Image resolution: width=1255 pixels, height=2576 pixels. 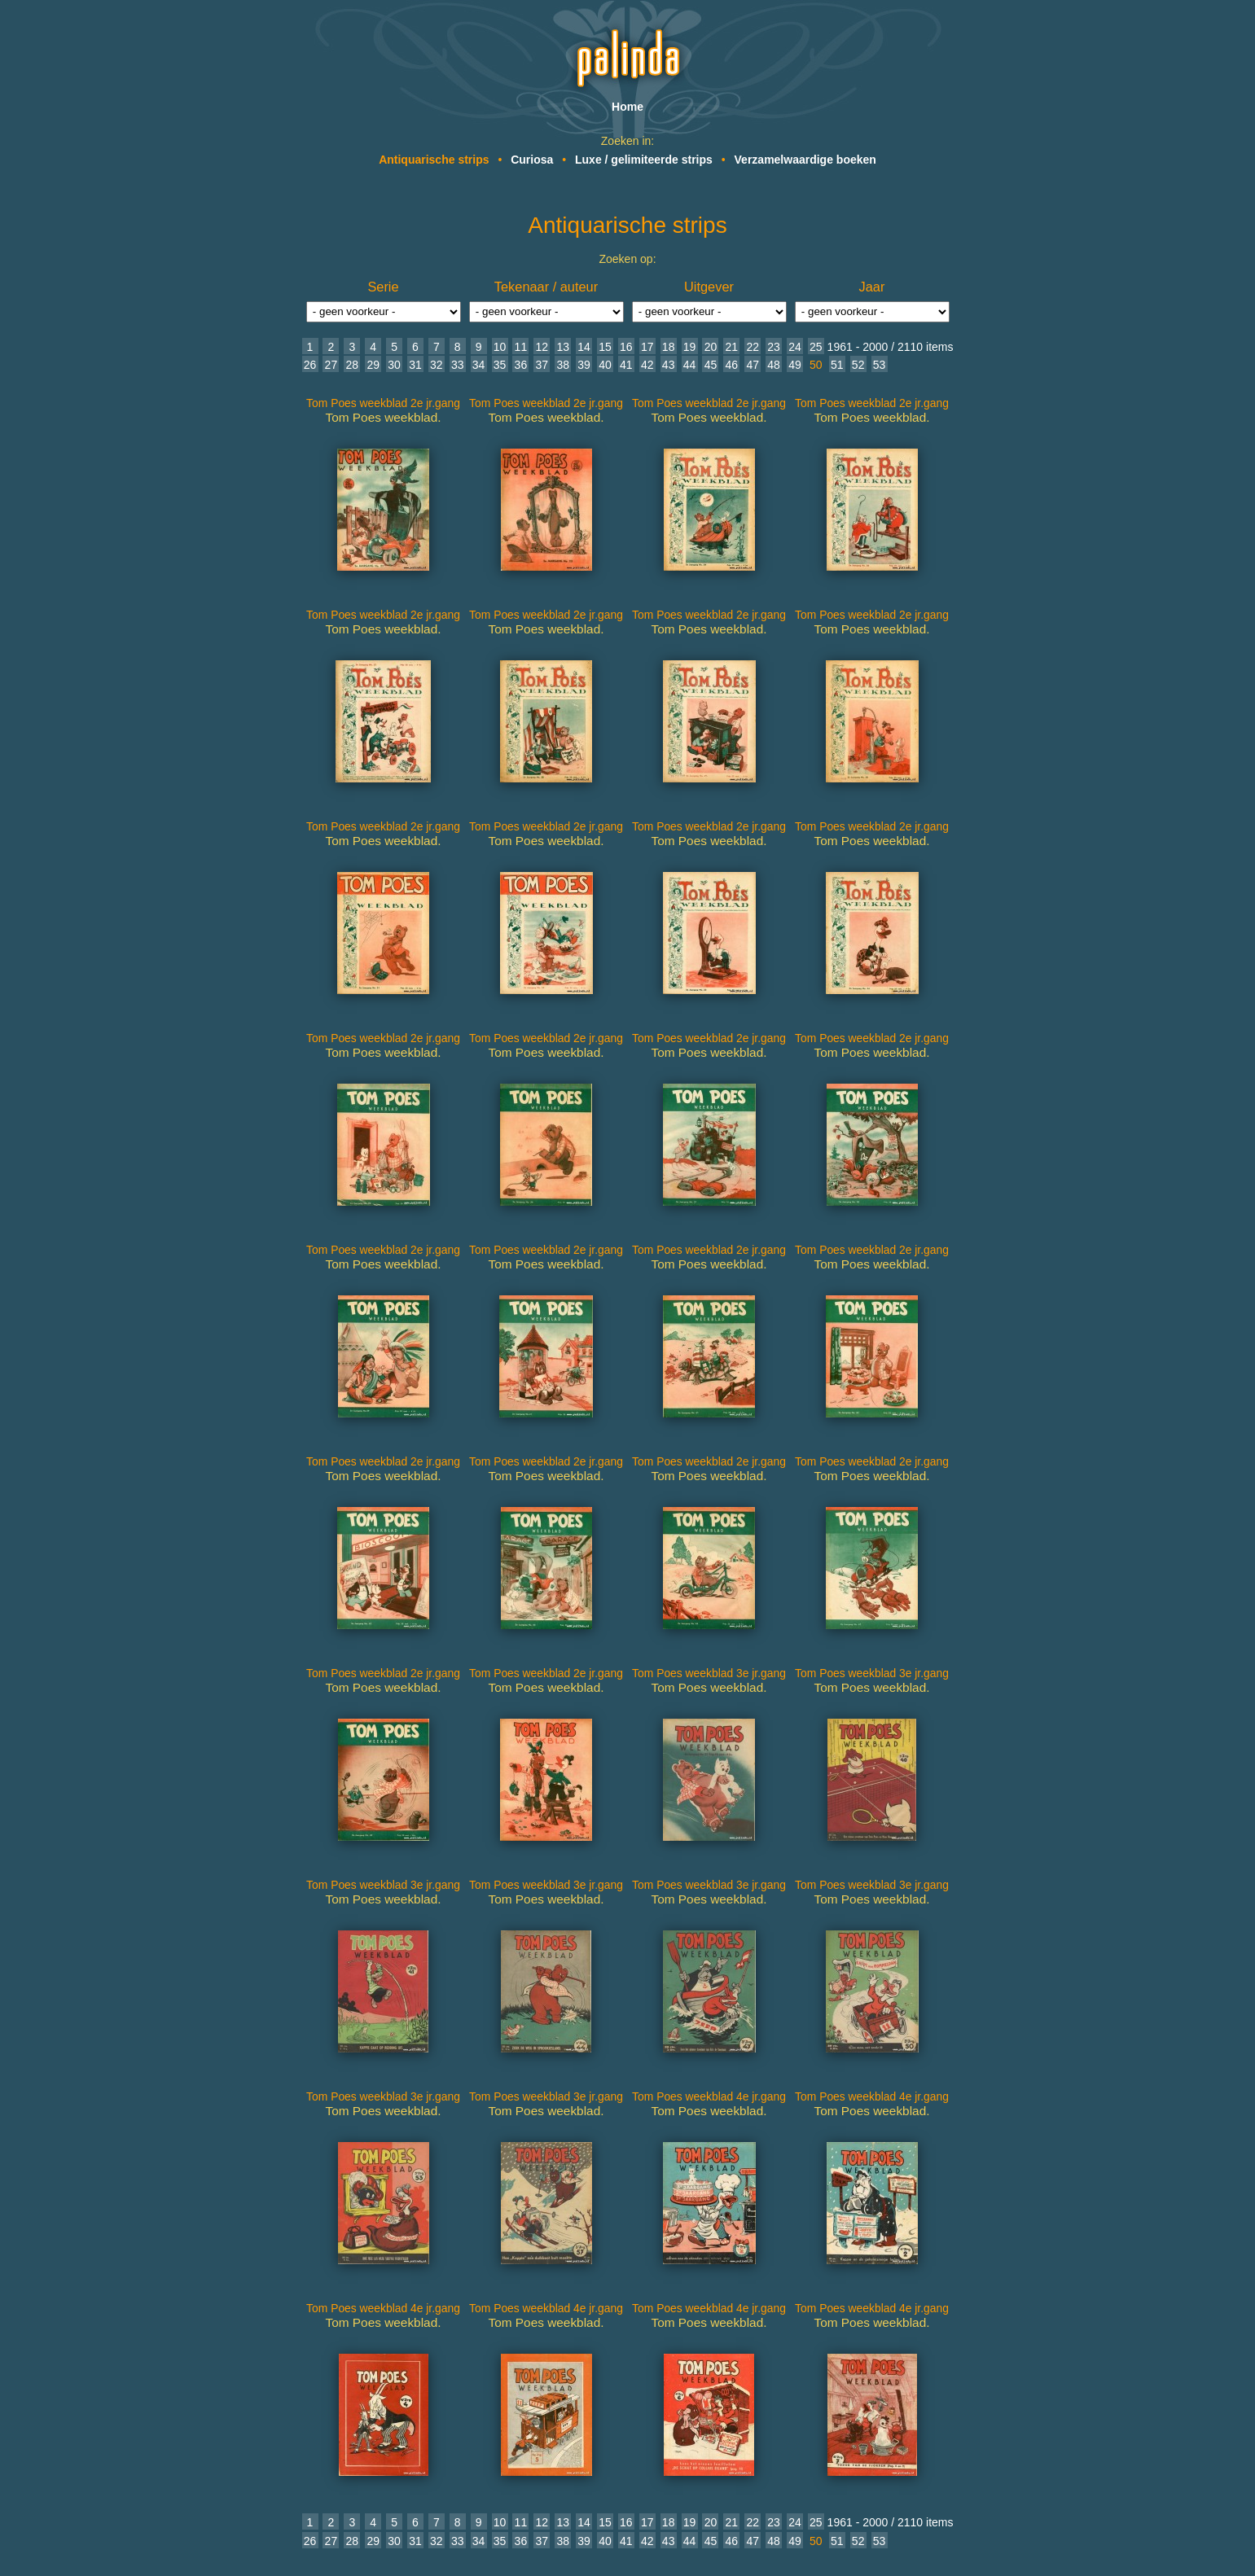 I want to click on 12, so click(x=542, y=346).